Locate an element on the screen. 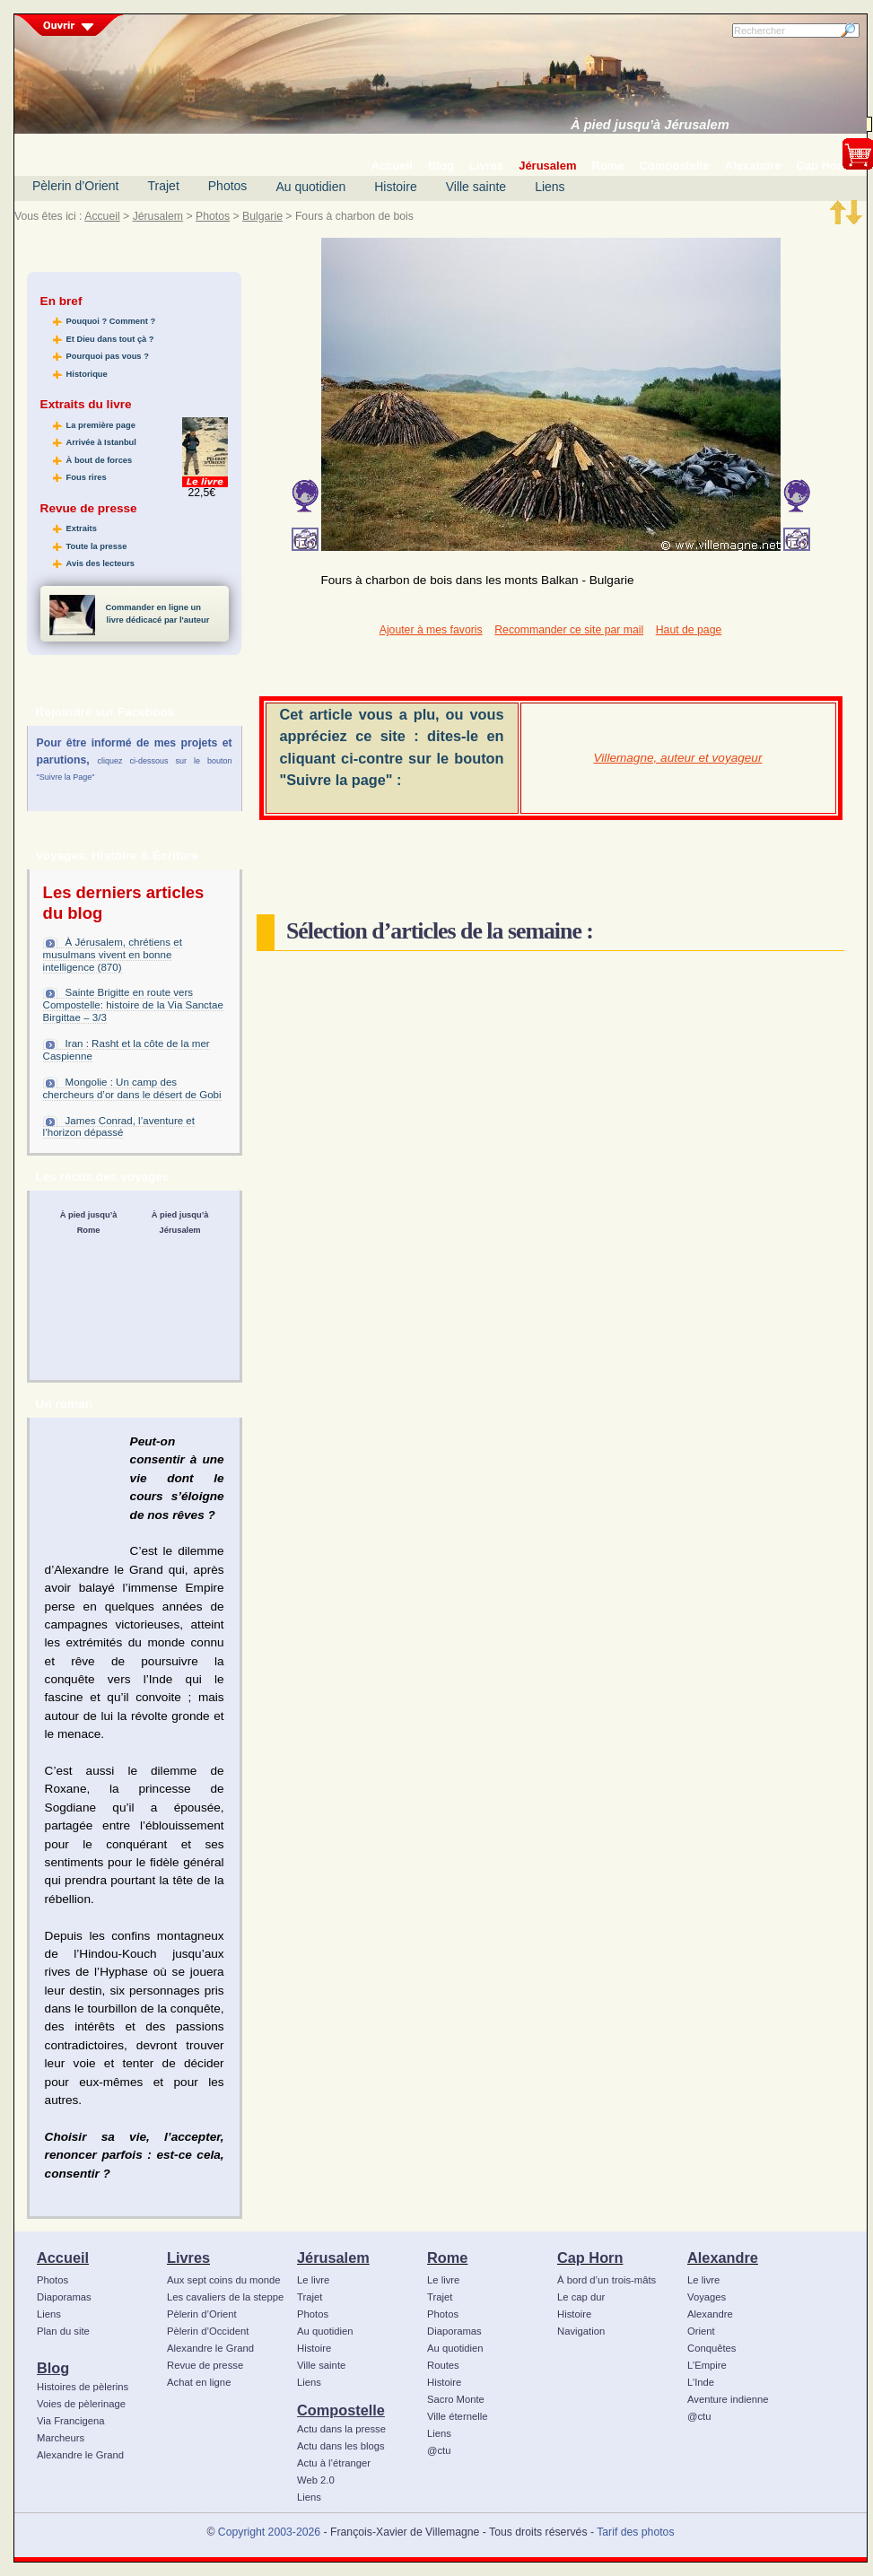 This screenshot has width=873, height=2576. Pouquoi ? Comment ? is located at coordinates (111, 321).